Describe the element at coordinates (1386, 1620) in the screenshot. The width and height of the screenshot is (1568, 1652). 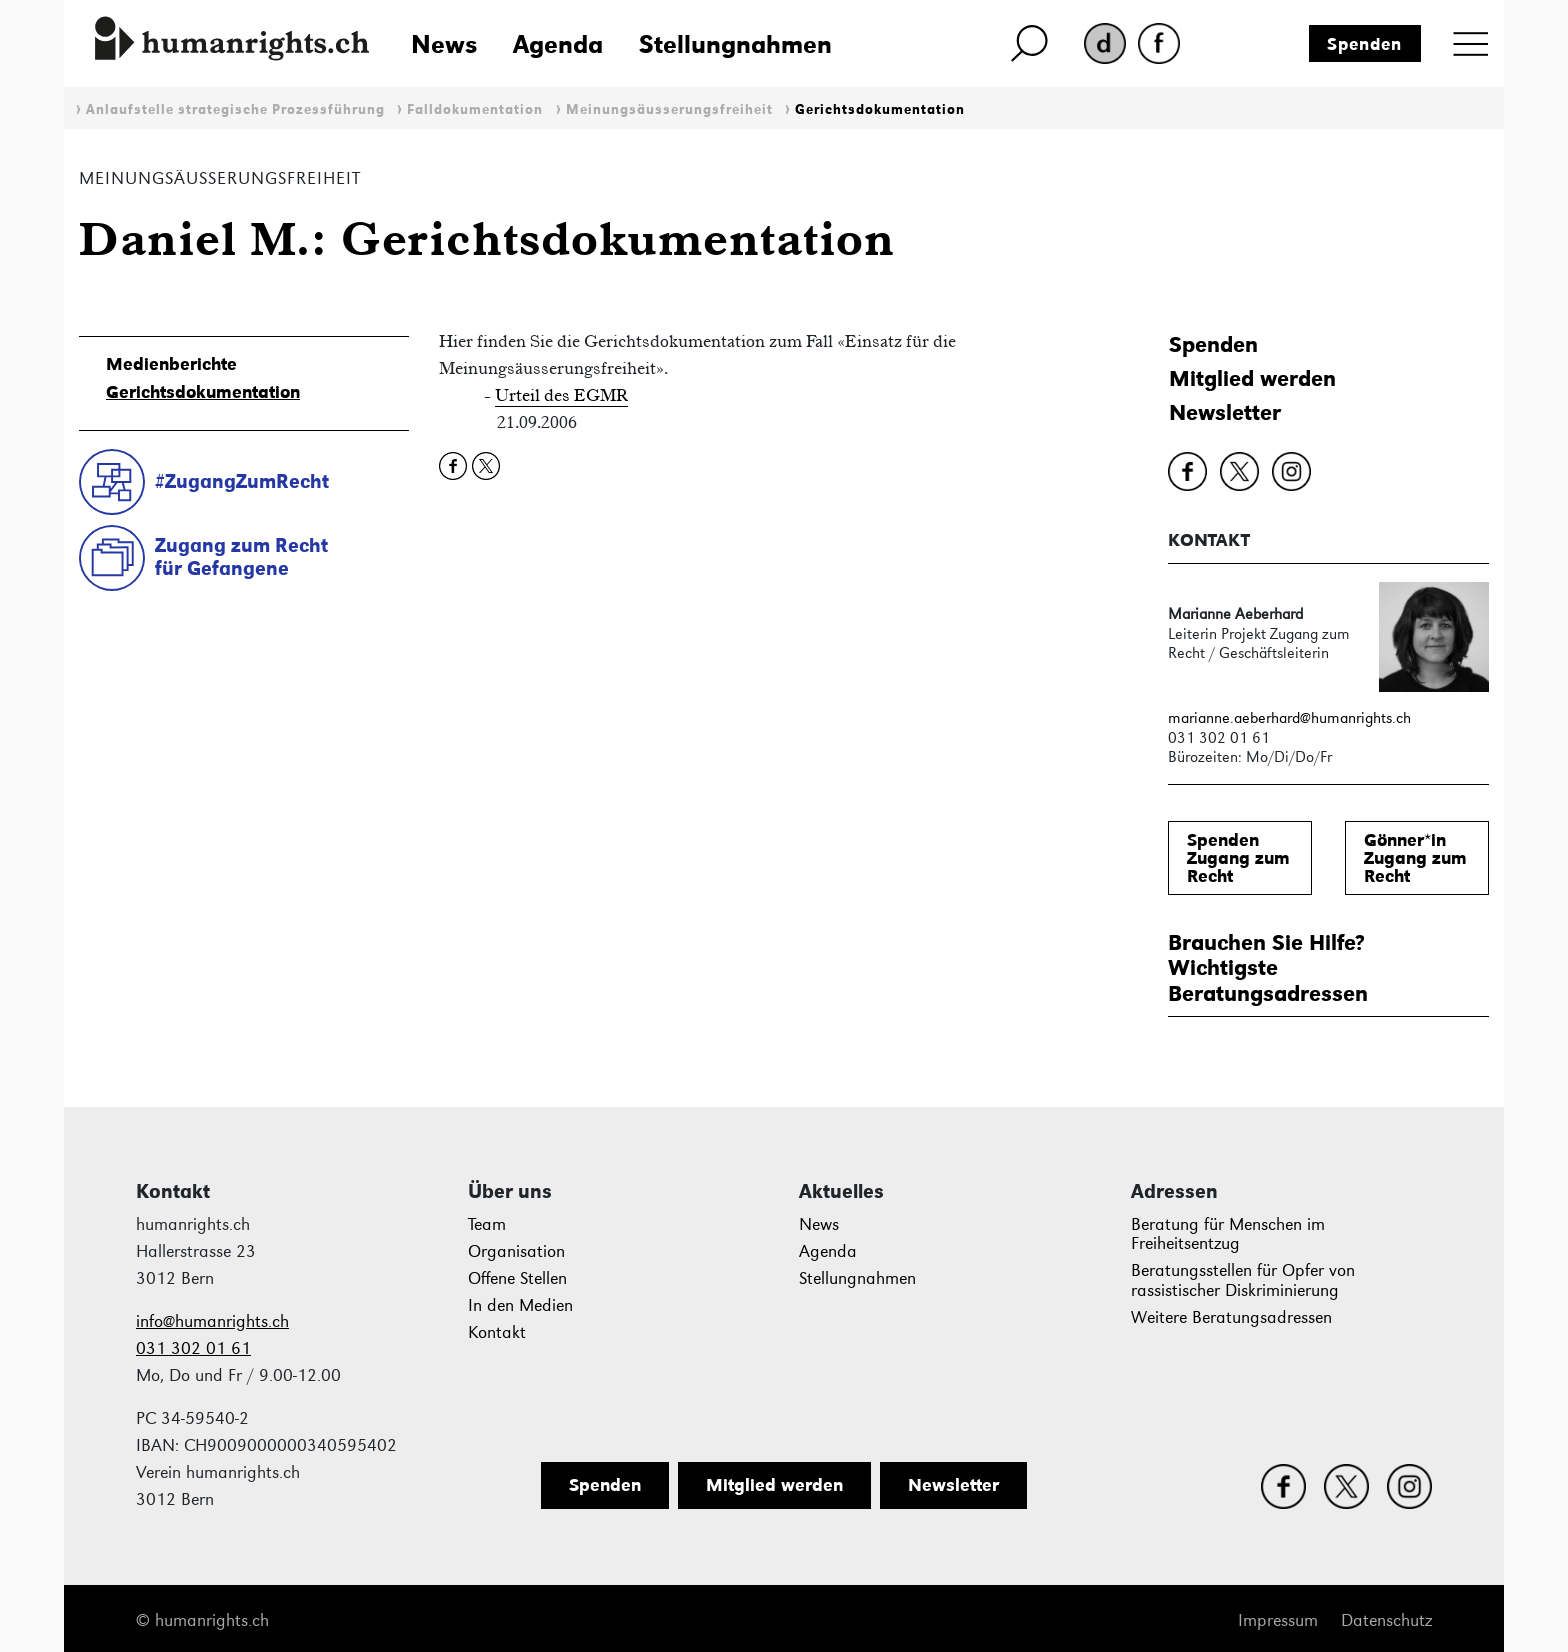
I see `Datenschutz` at that location.